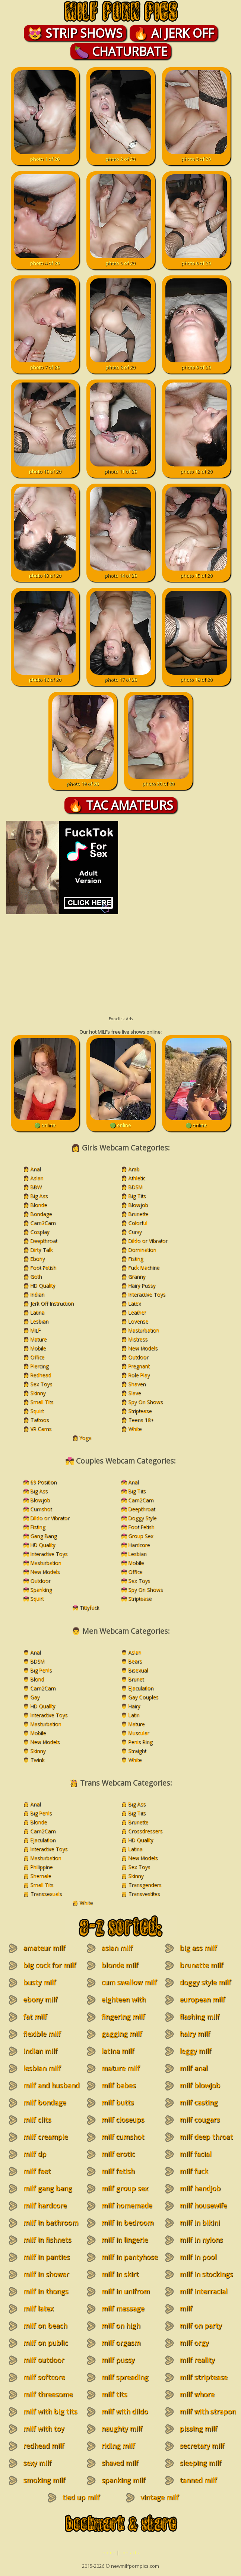 This screenshot has width=241, height=2576. Describe the element at coordinates (197, 2359) in the screenshot. I see `milf reality` at that location.